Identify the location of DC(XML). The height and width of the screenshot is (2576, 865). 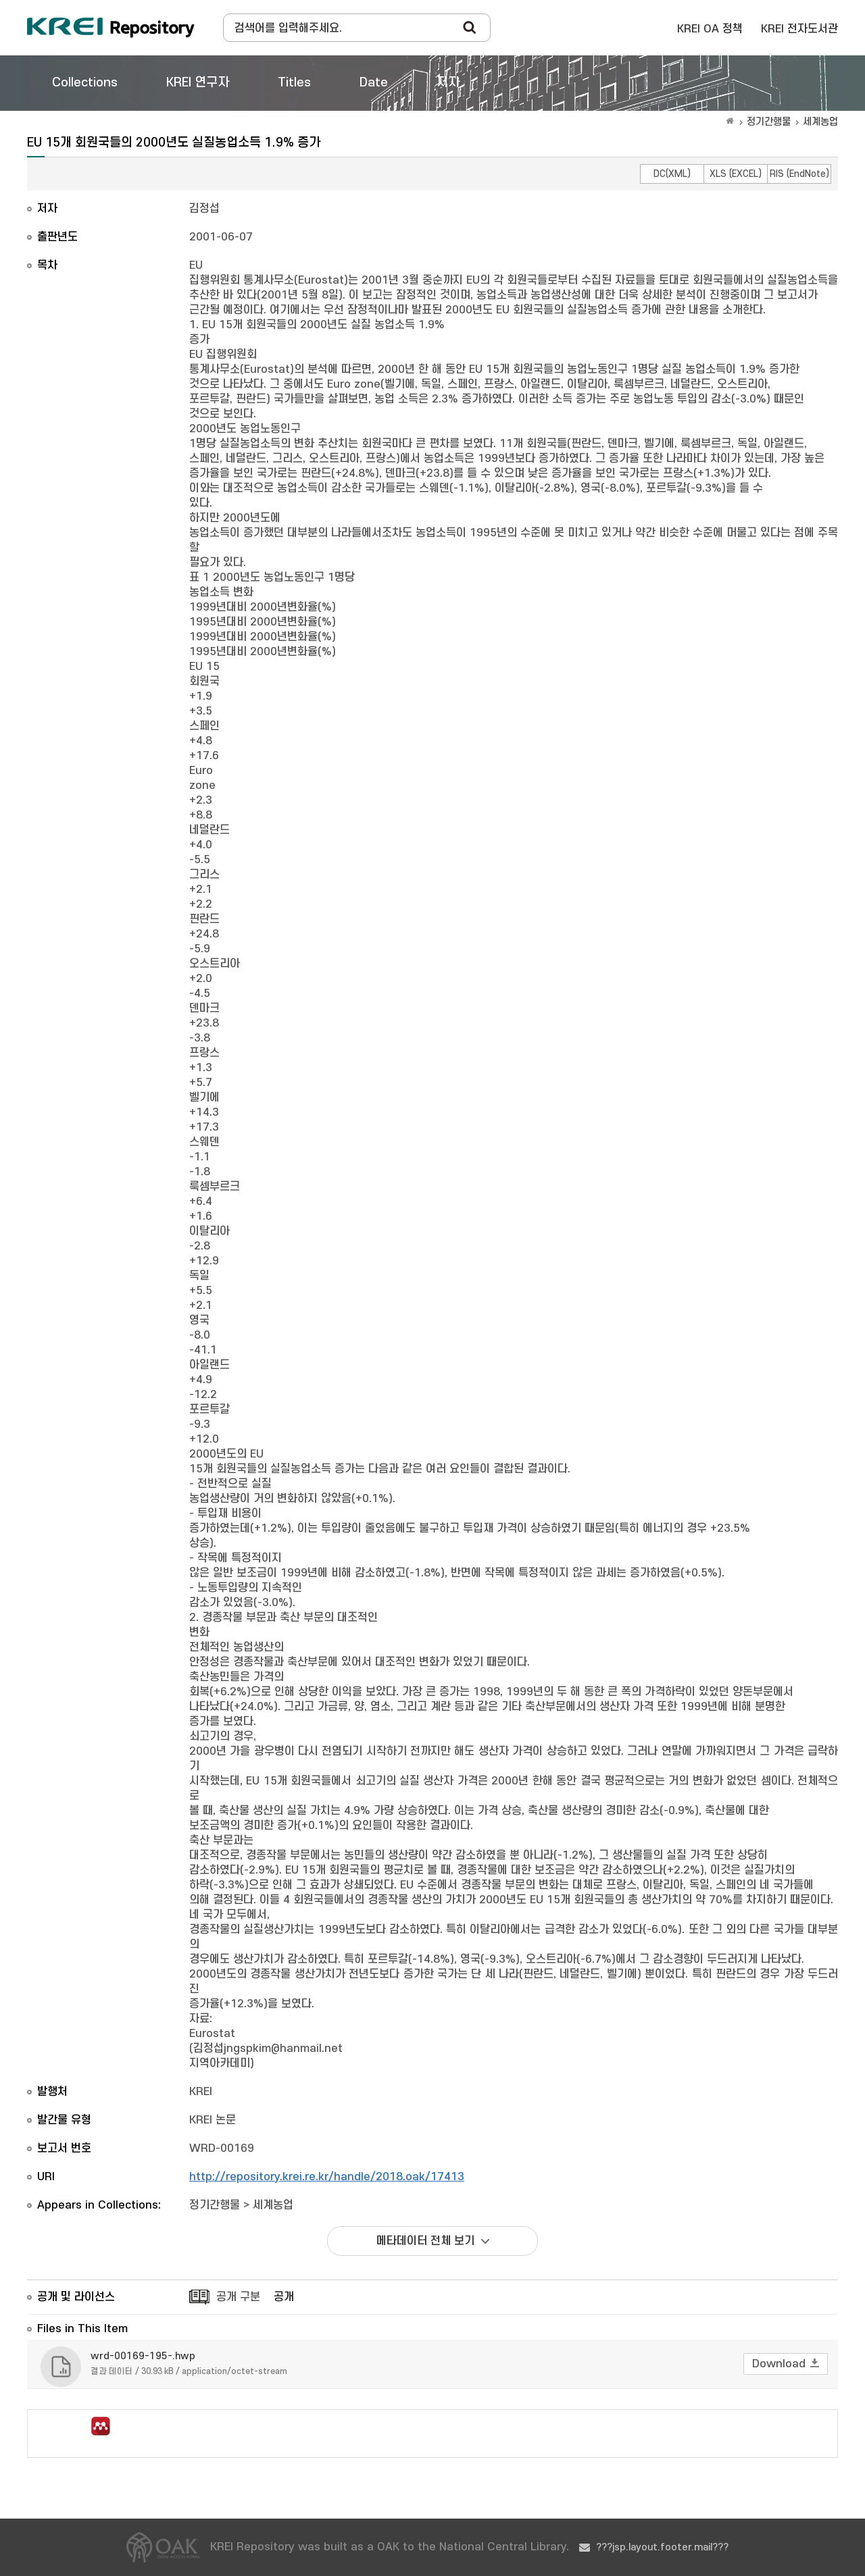
(672, 174).